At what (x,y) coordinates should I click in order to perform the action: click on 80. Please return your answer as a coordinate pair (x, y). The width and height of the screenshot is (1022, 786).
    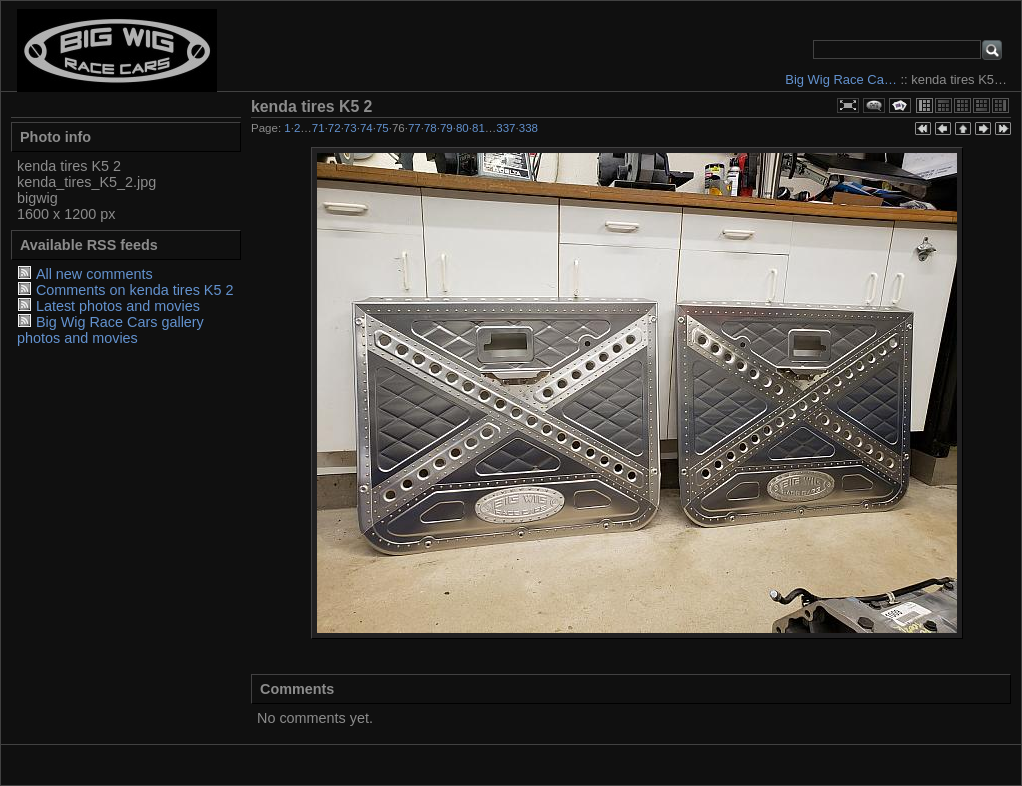
    Looking at the image, I should click on (462, 128).